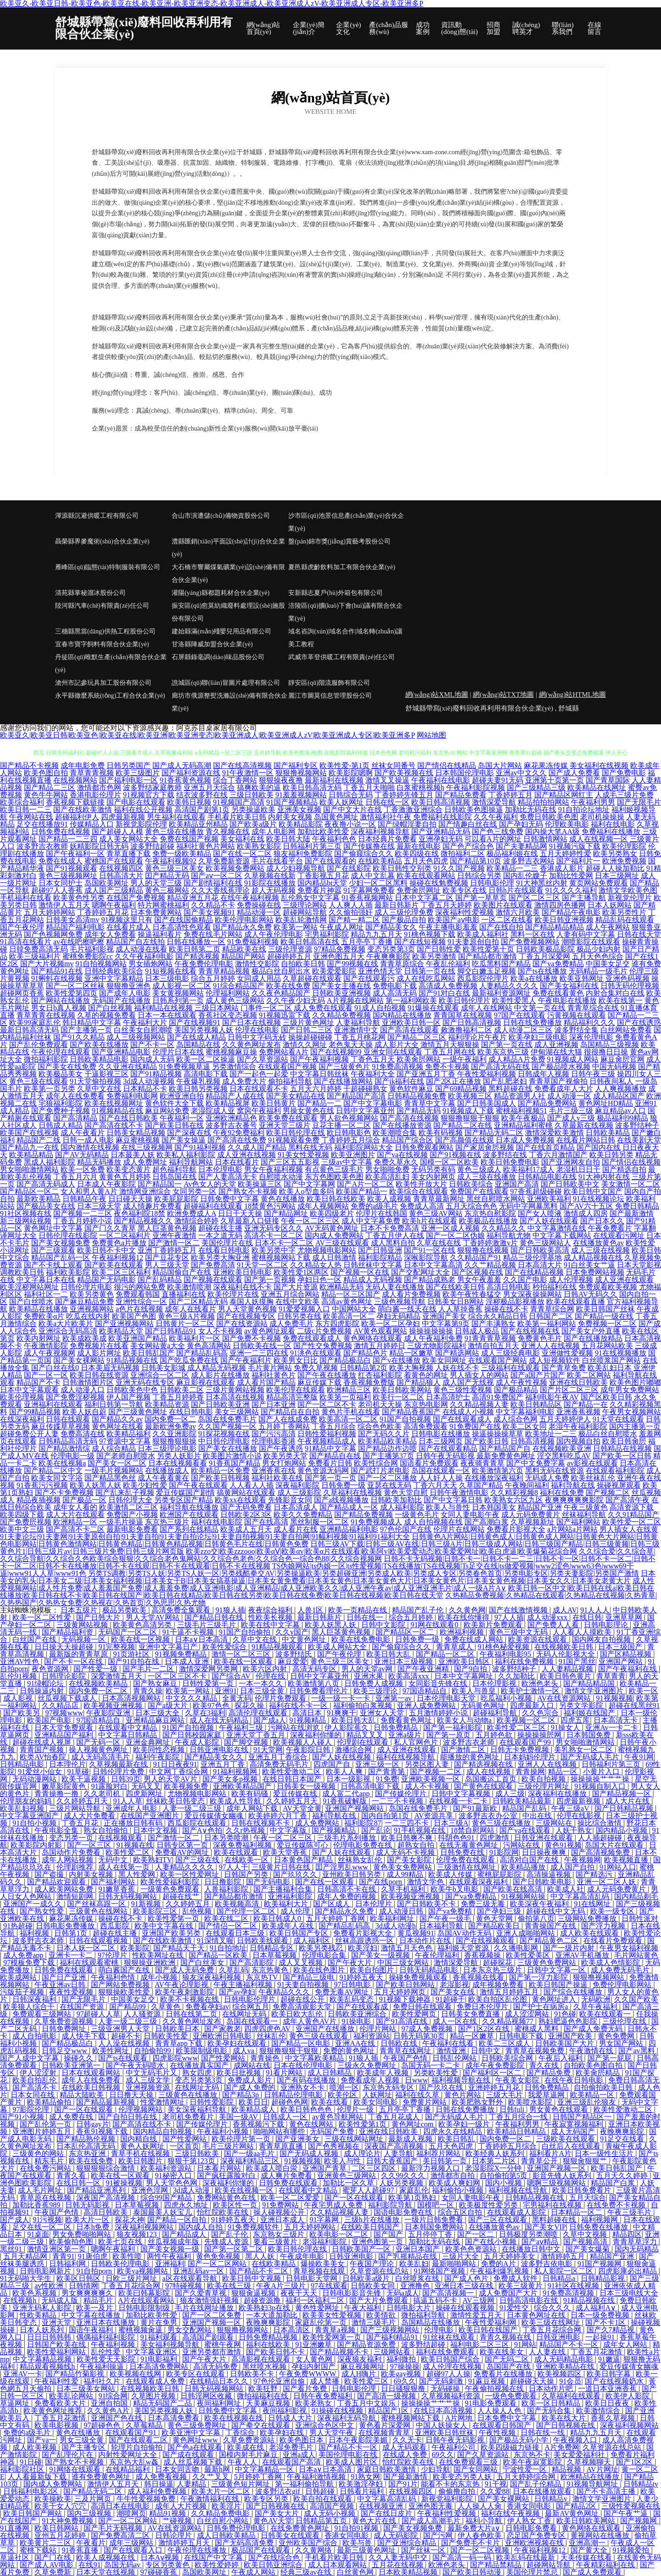 The width and height of the screenshot is (661, 2576). Describe the element at coordinates (298, 2014) in the screenshot. I see `欧美日欧大乱伦` at that location.